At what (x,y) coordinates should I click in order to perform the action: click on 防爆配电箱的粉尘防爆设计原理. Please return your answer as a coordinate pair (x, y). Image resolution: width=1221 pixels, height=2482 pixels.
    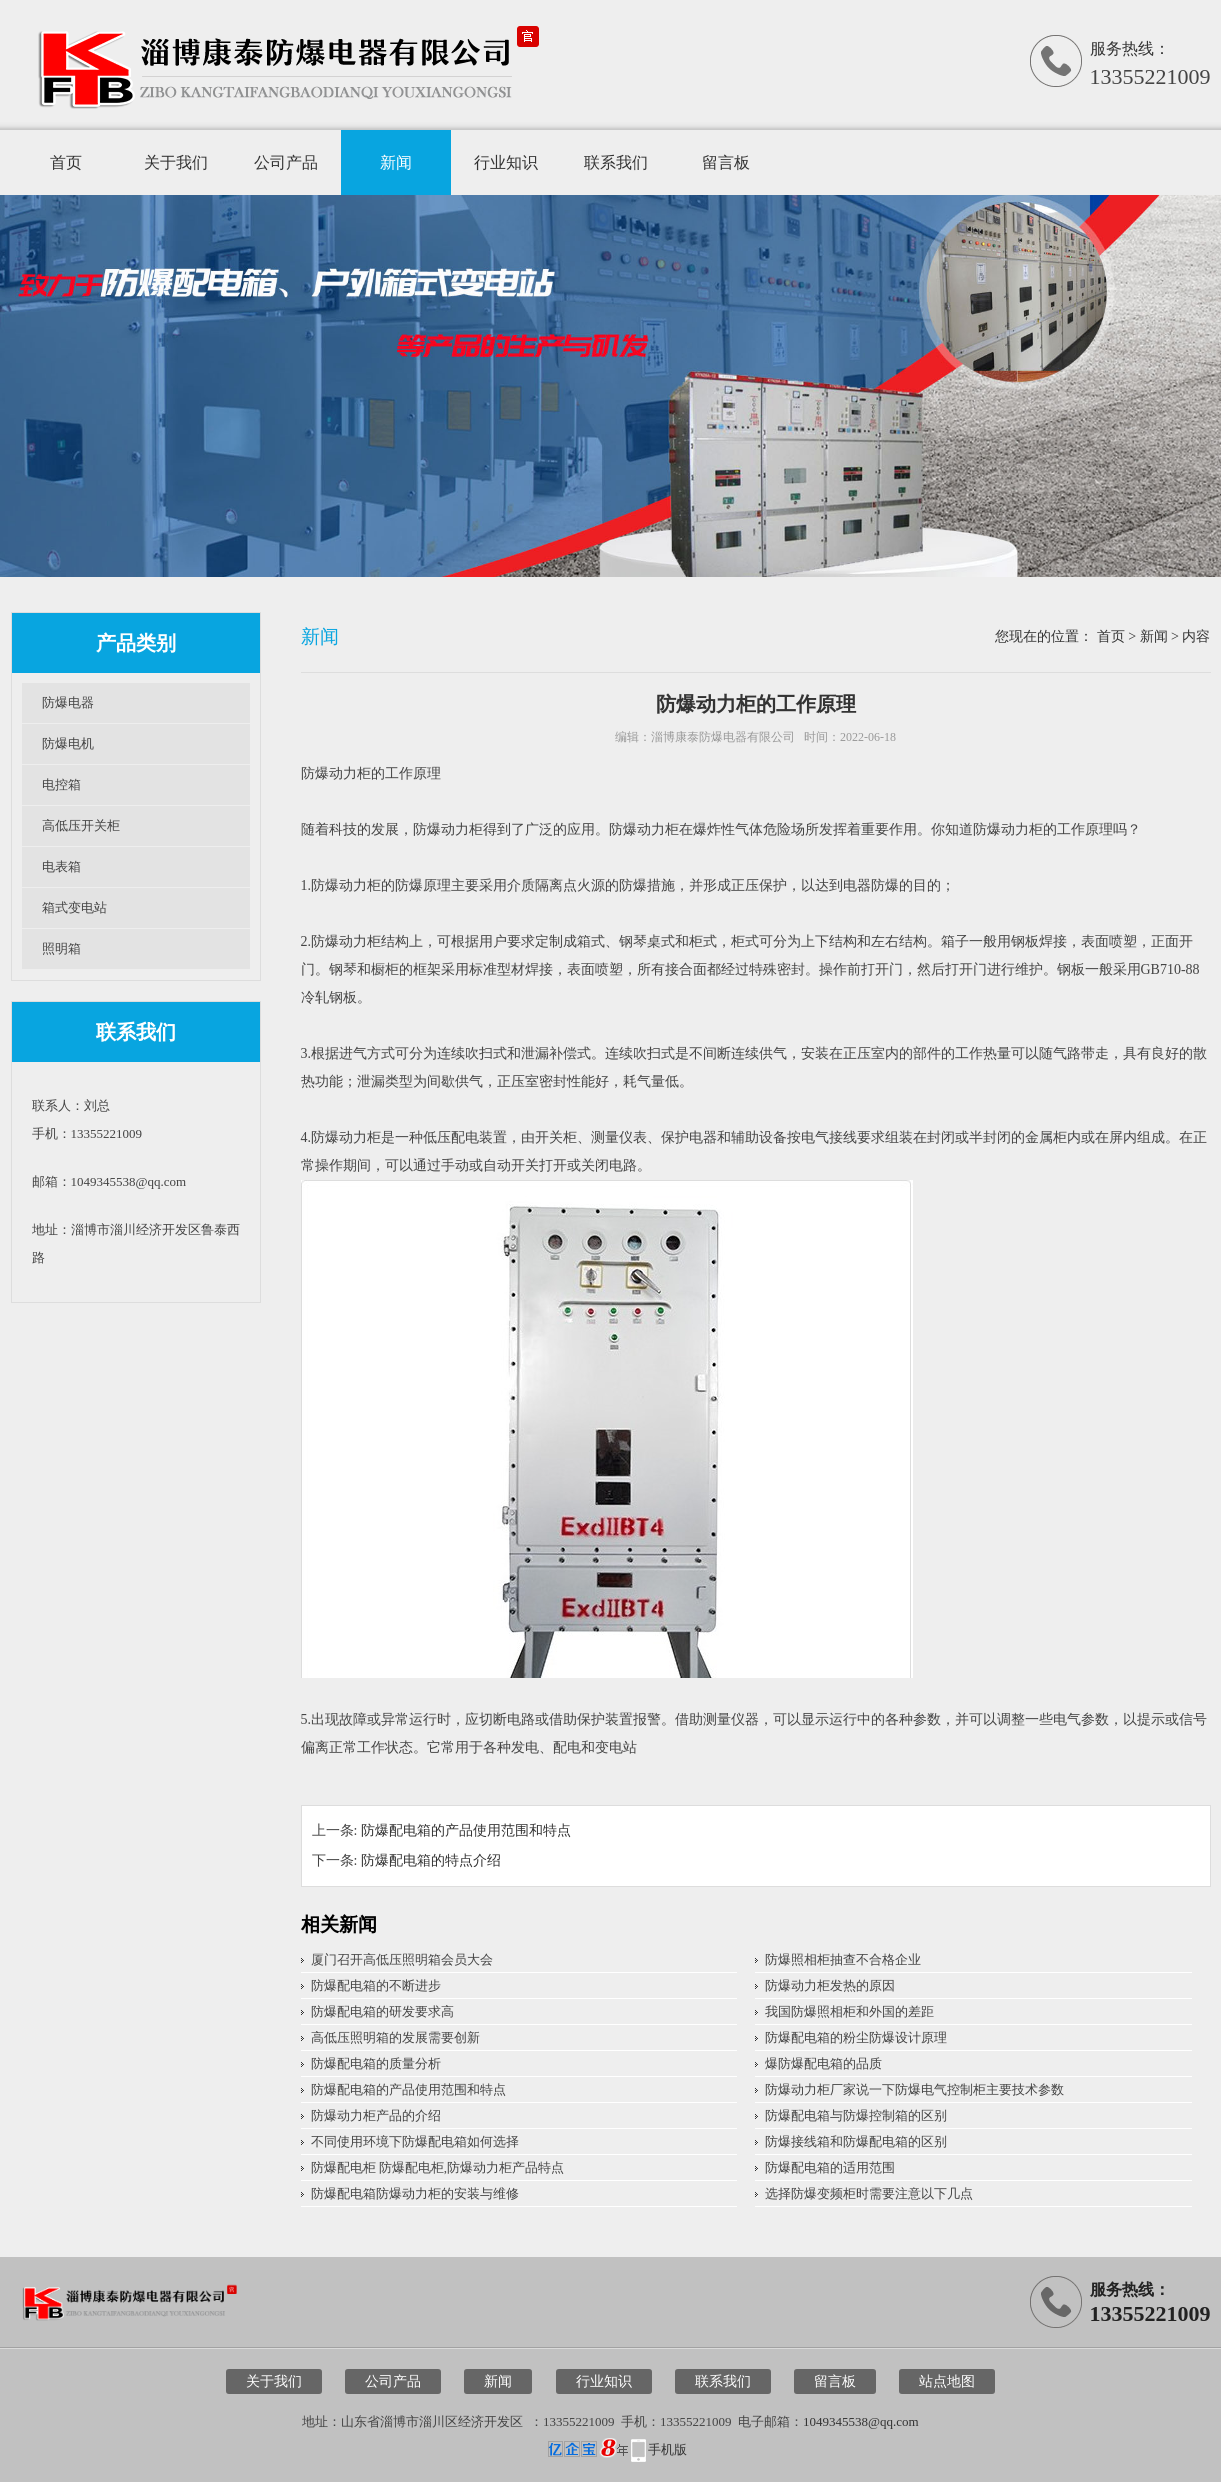
    Looking at the image, I should click on (856, 2037).